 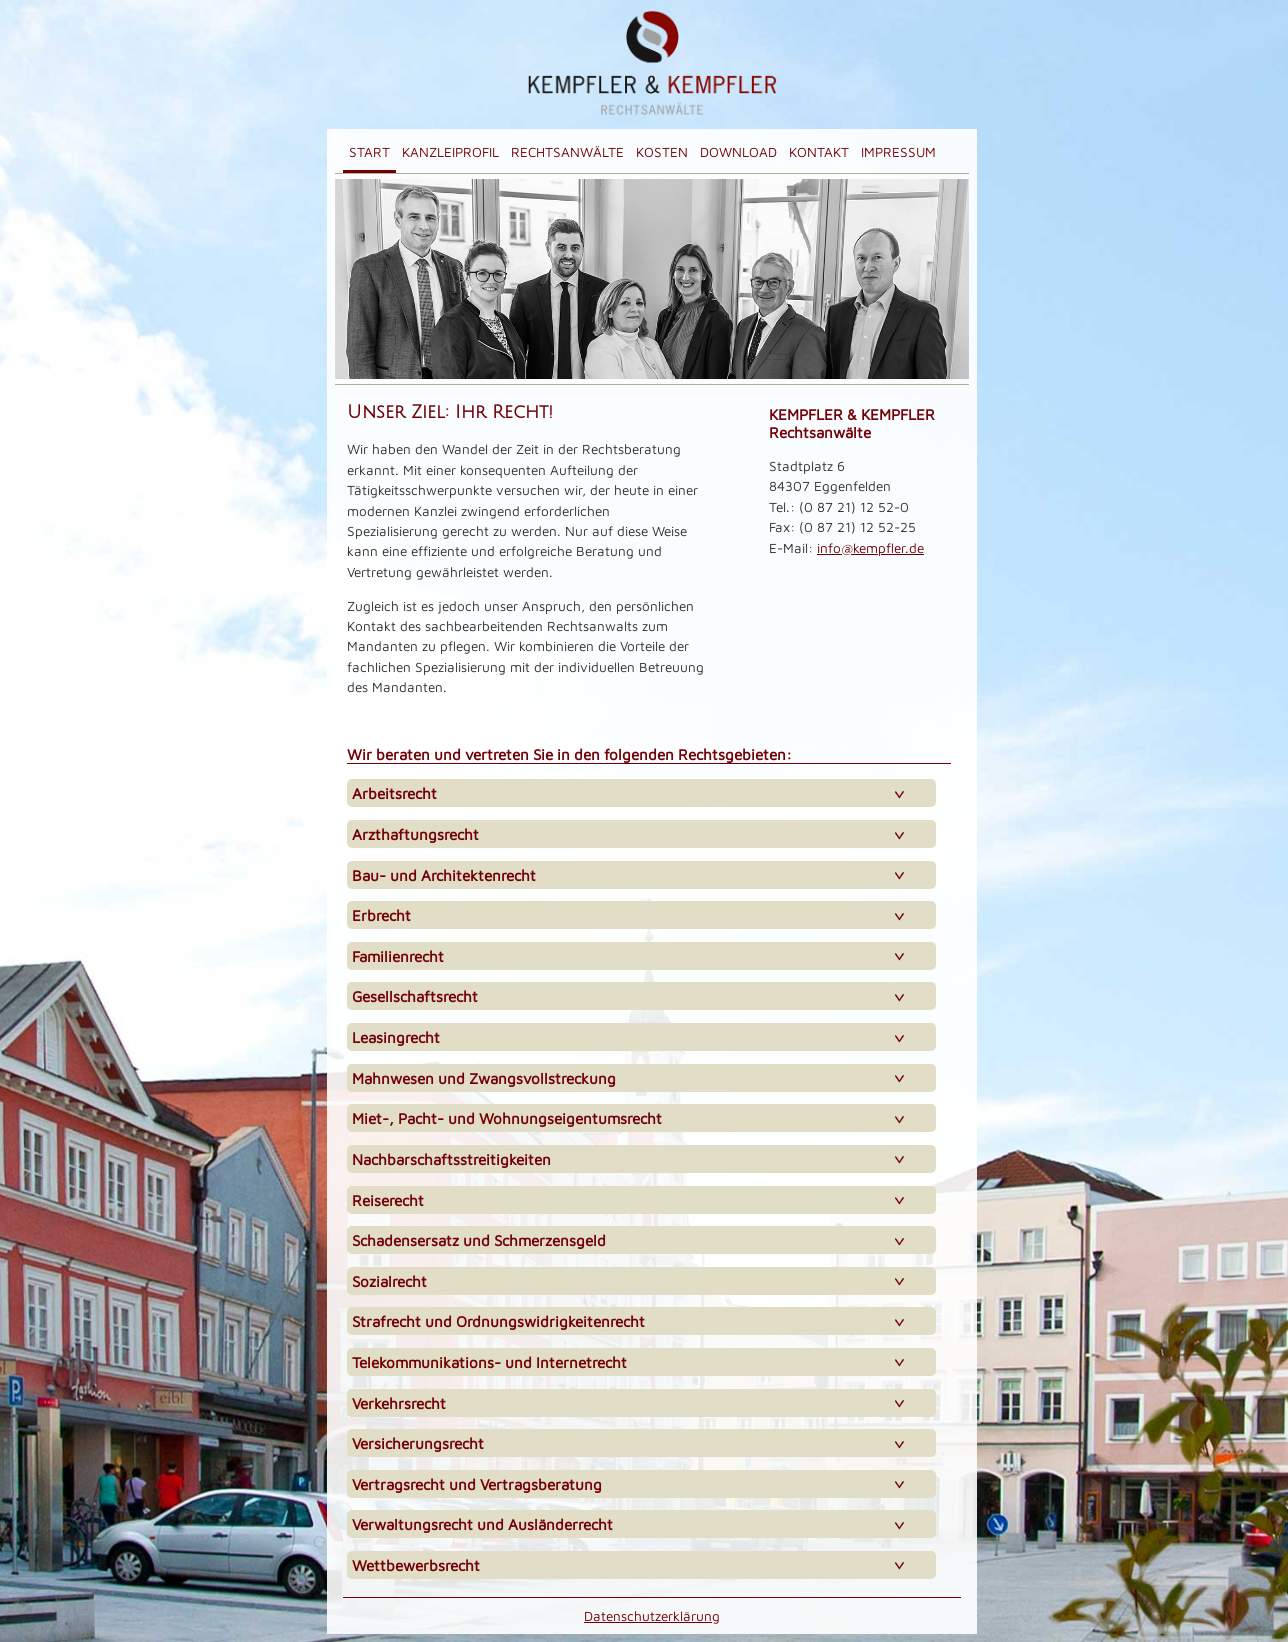 What do you see at coordinates (662, 152) in the screenshot?
I see `Kosten` at bounding box center [662, 152].